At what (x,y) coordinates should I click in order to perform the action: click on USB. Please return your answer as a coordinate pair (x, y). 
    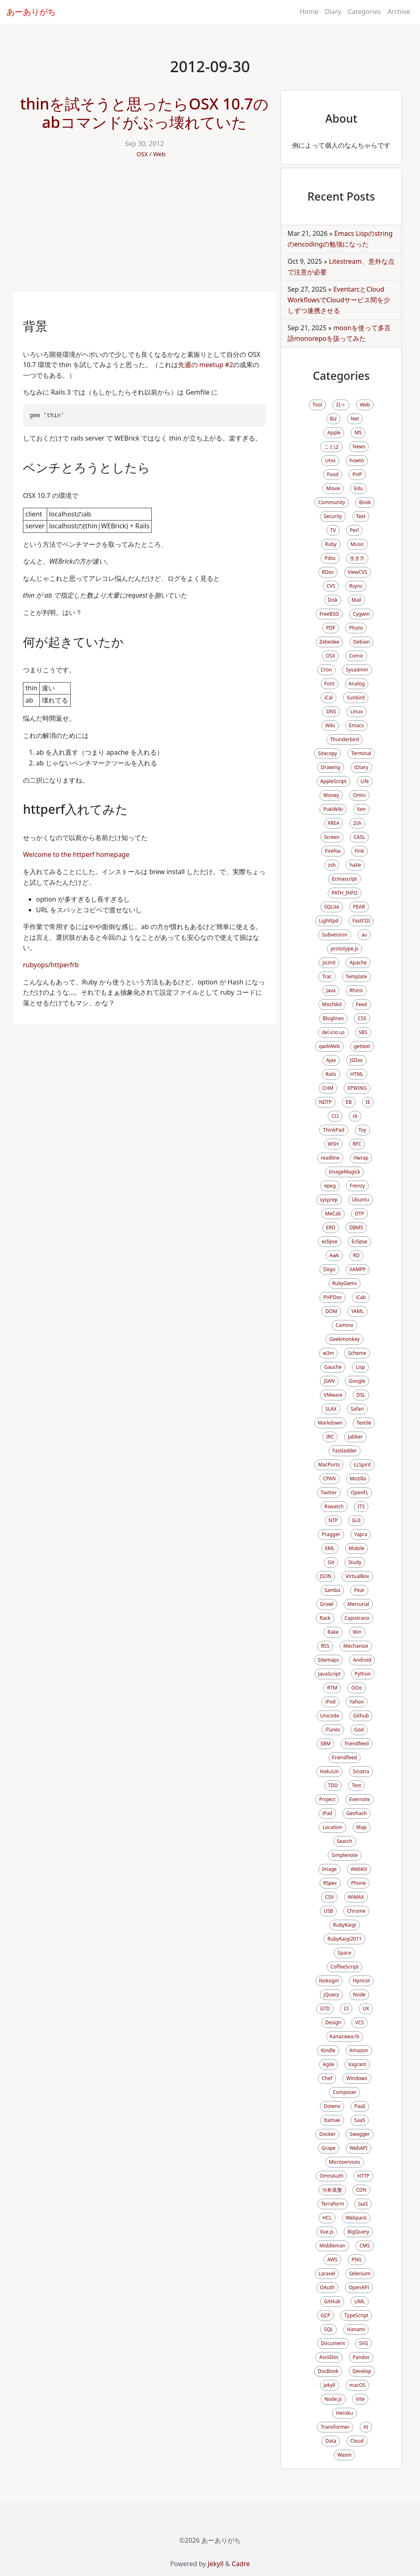
    Looking at the image, I should click on (328, 1910).